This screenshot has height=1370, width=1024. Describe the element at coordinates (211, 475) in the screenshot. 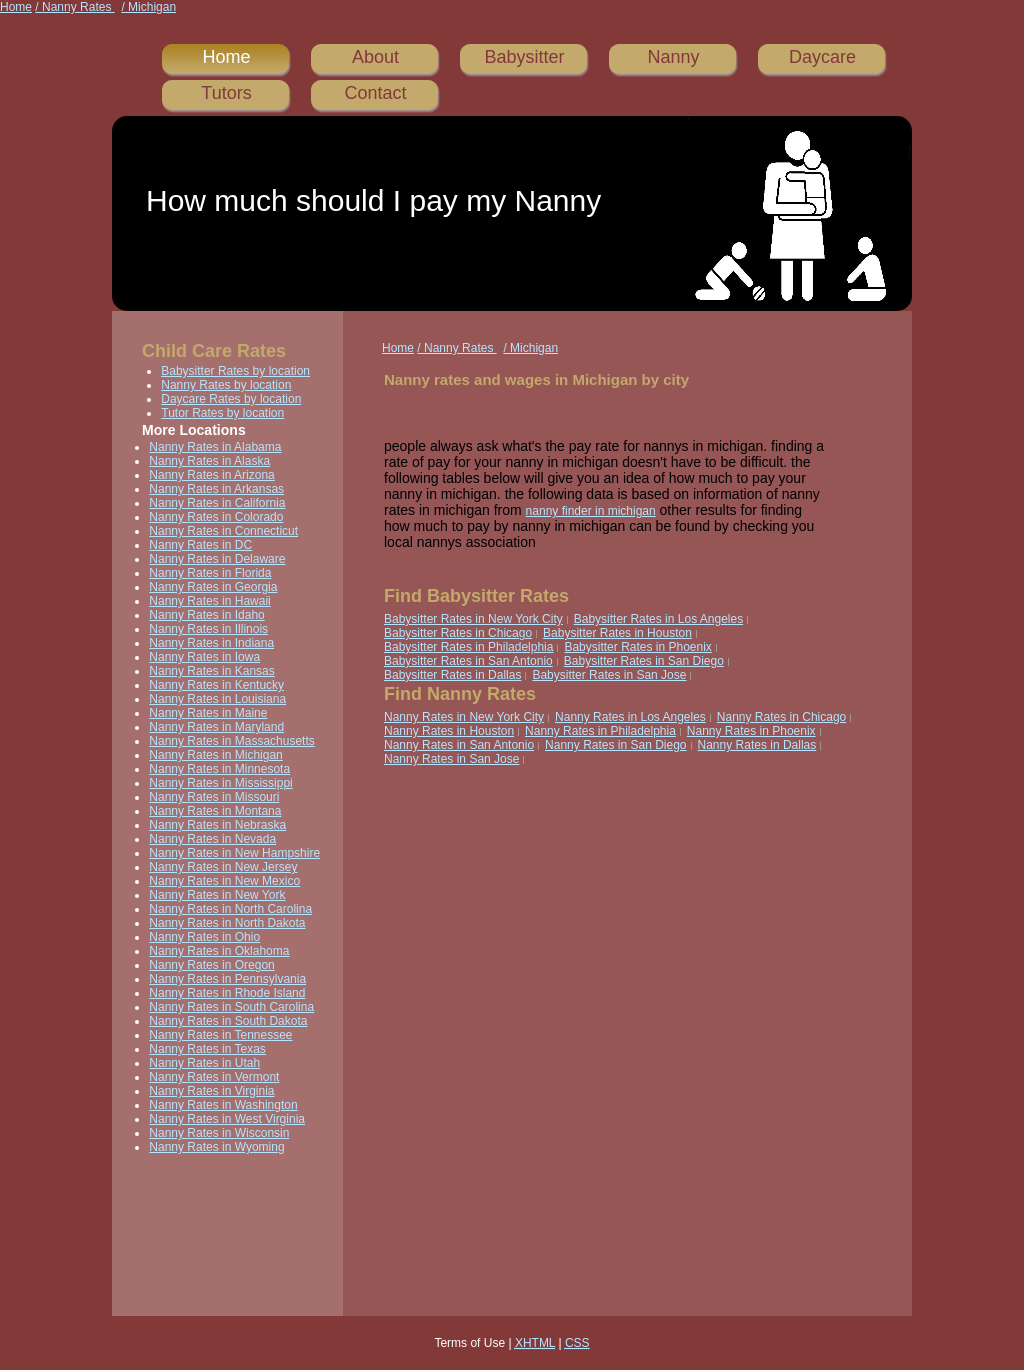

I see `Nanny Rates in Arizona` at that location.